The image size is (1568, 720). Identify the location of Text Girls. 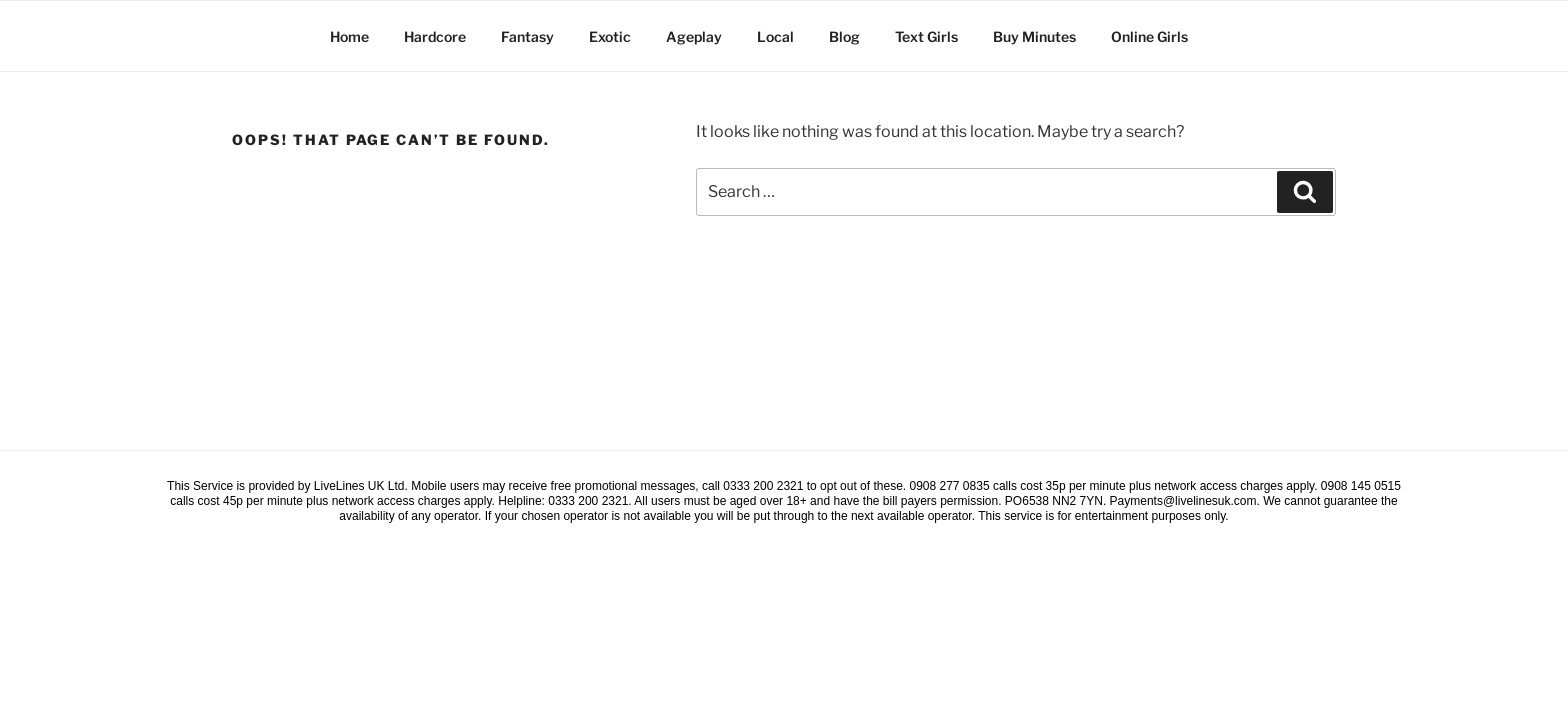
(926, 36).